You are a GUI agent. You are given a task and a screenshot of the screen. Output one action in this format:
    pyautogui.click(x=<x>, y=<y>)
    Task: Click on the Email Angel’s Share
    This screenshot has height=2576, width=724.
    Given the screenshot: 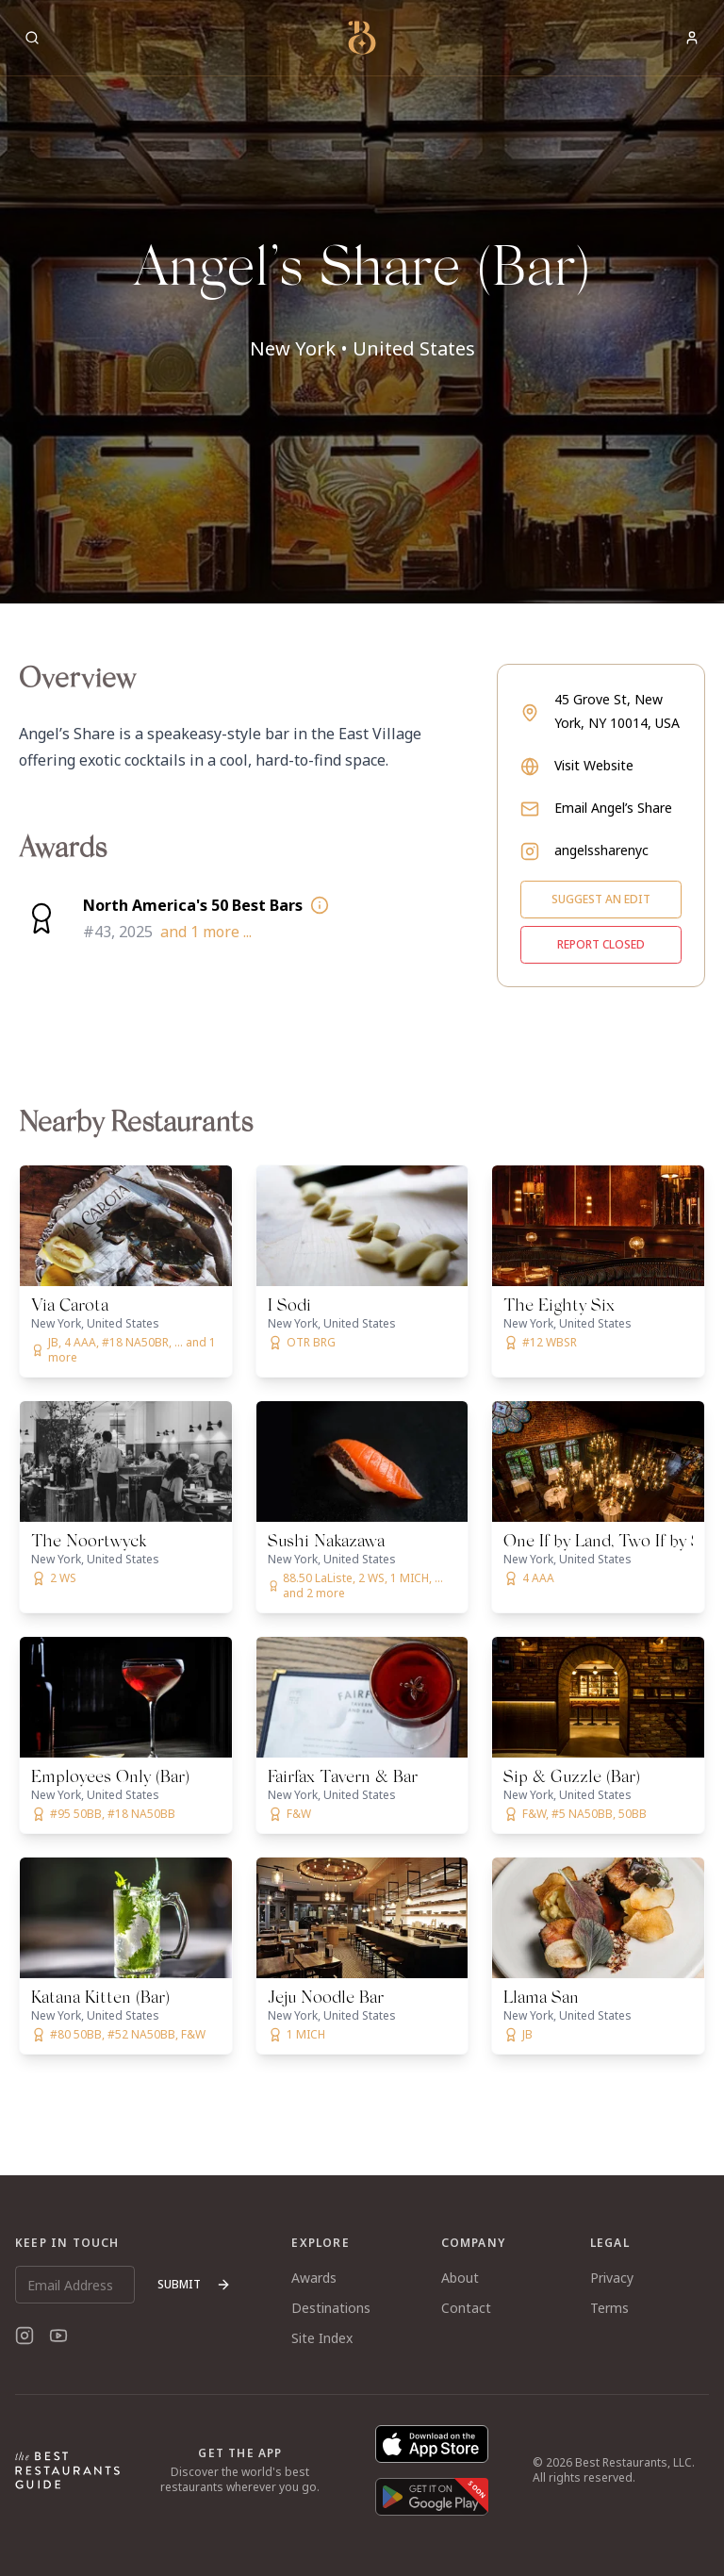 What is the action you would take?
    pyautogui.click(x=613, y=808)
    